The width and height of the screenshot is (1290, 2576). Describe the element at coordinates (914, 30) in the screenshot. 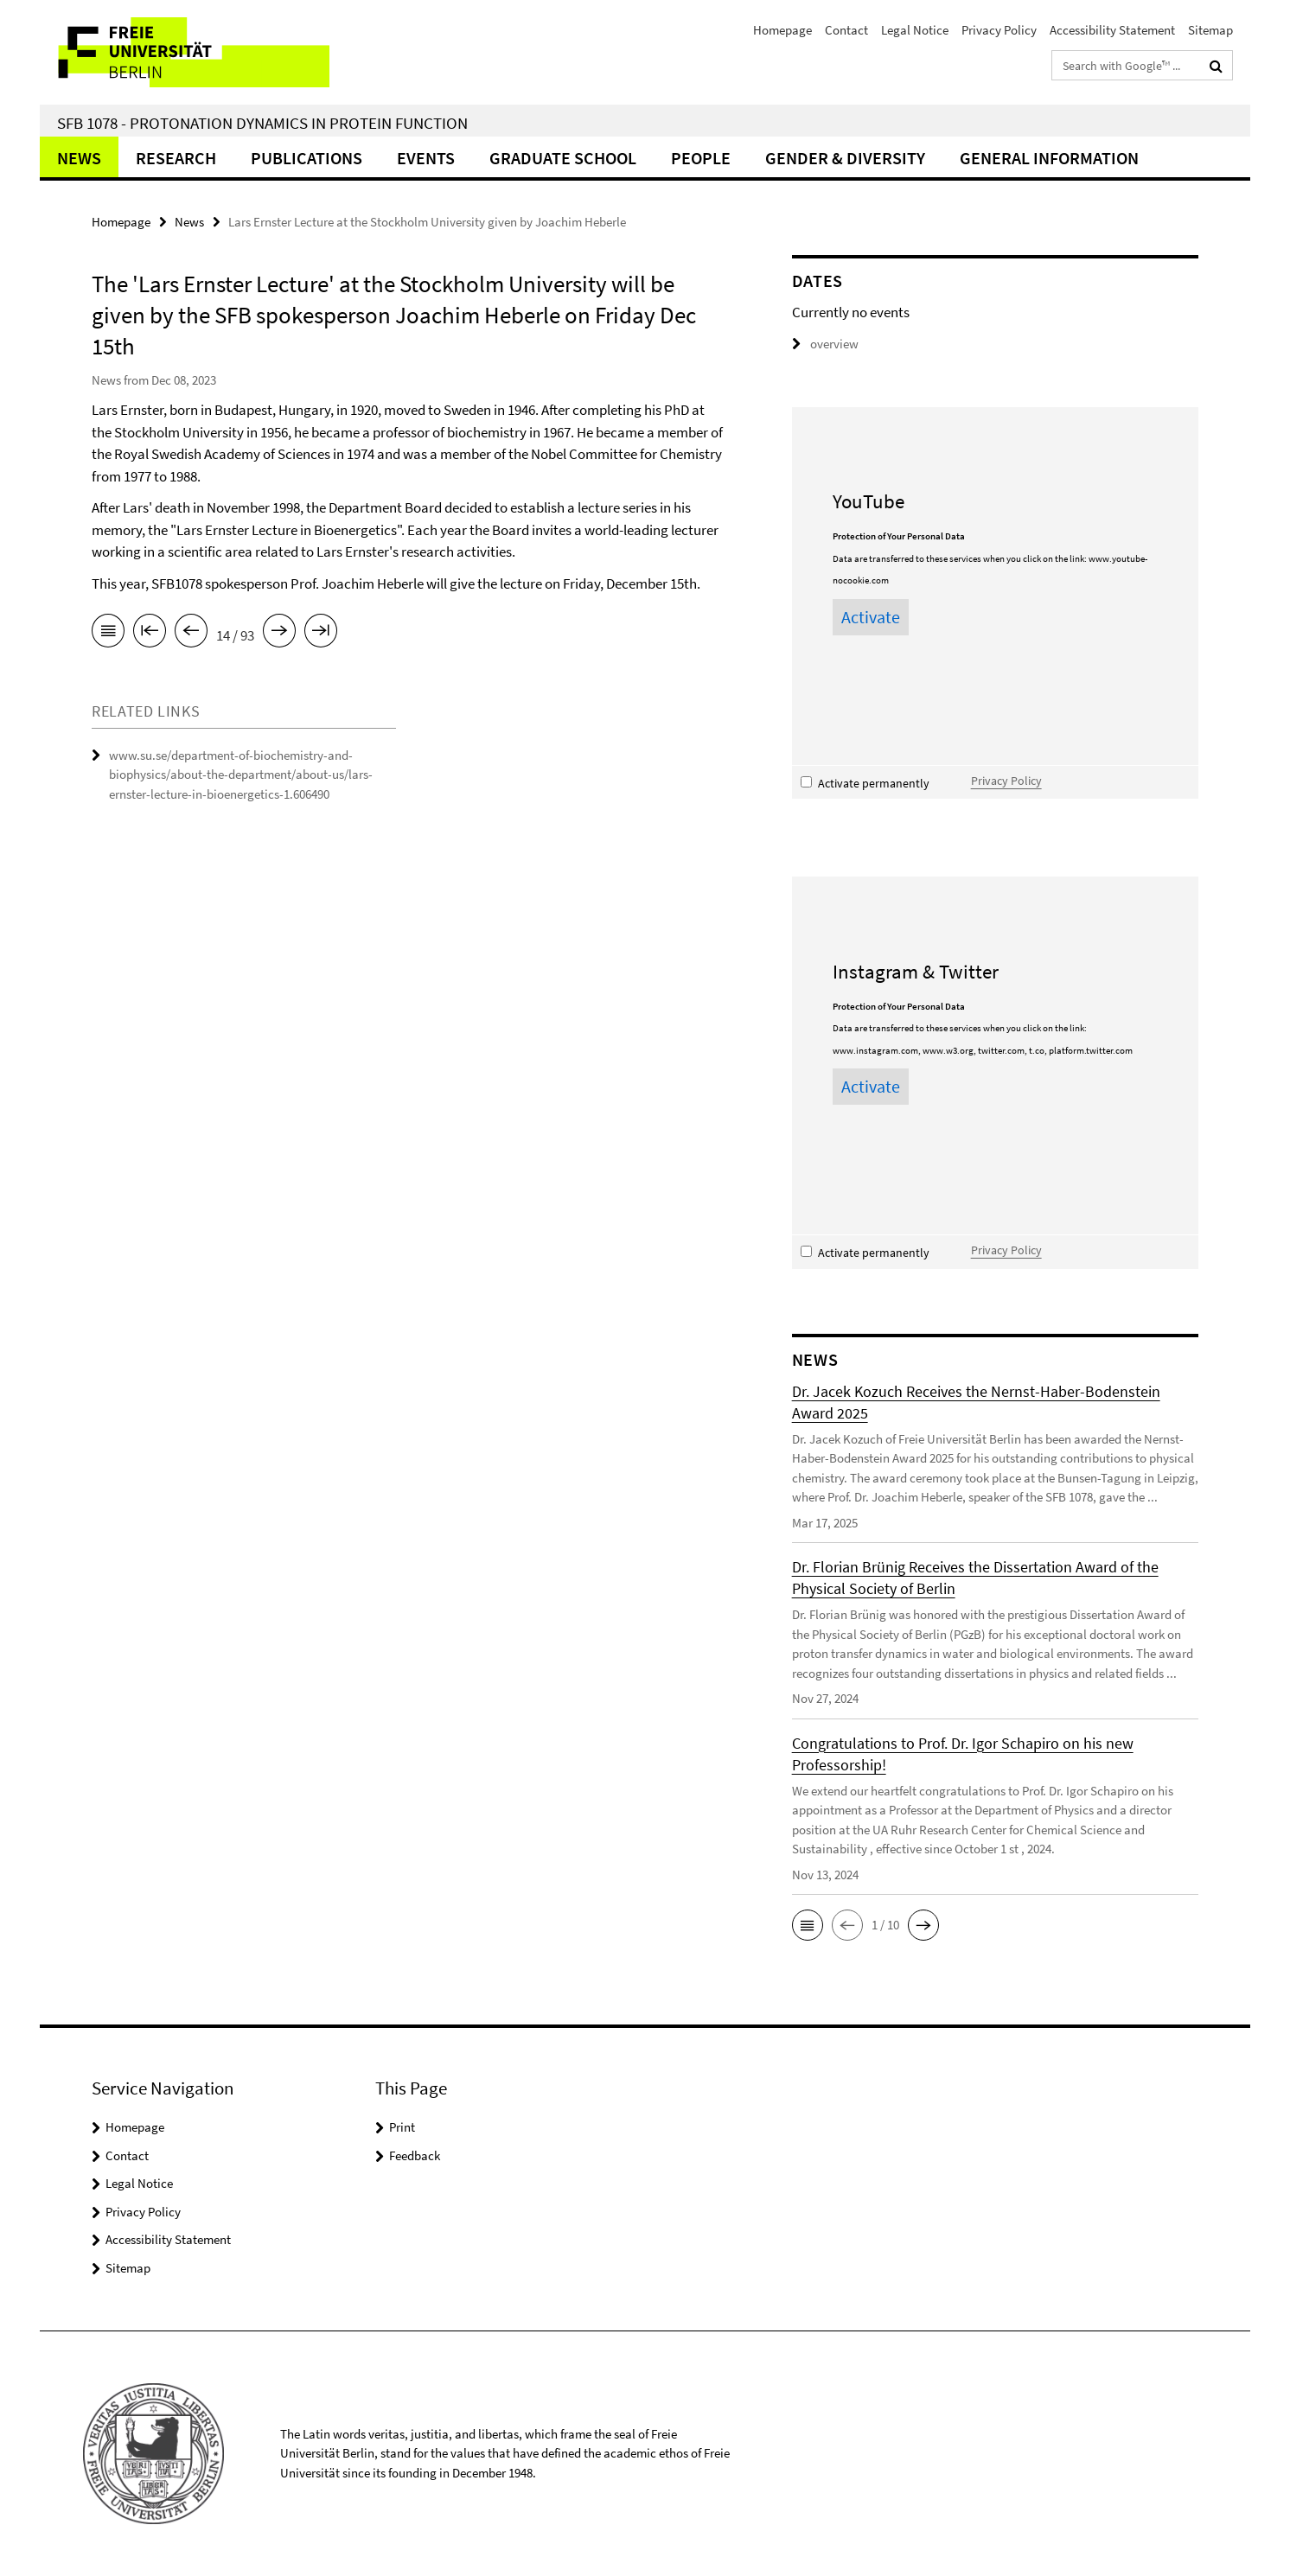

I see `Legal Notice` at that location.